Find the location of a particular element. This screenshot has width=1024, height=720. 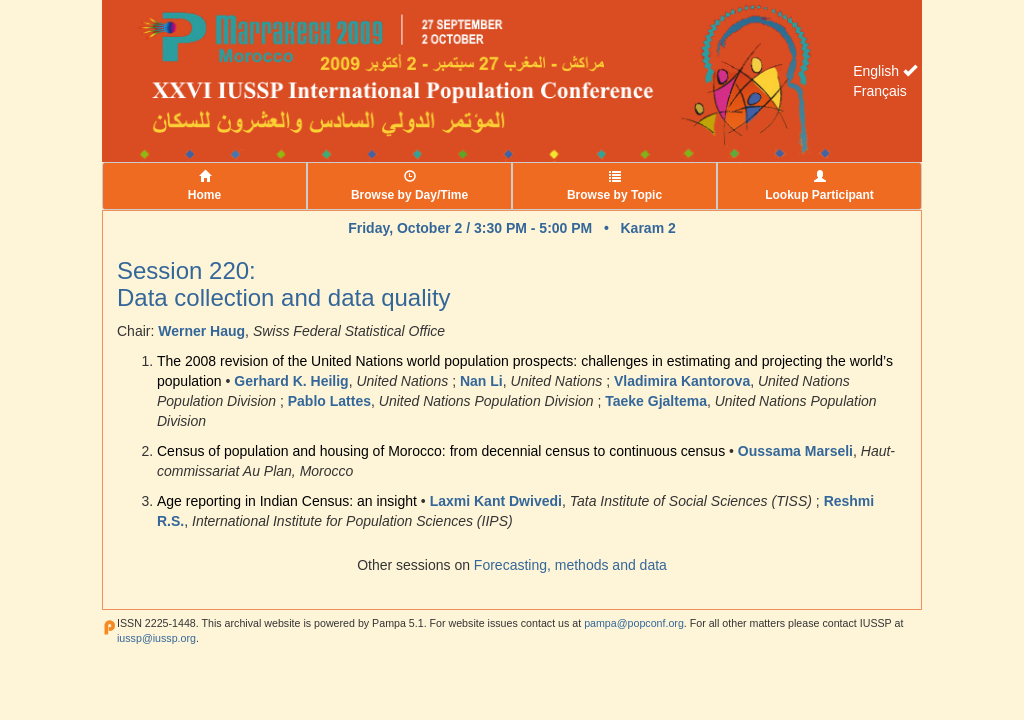

Français is located at coordinates (880, 91).